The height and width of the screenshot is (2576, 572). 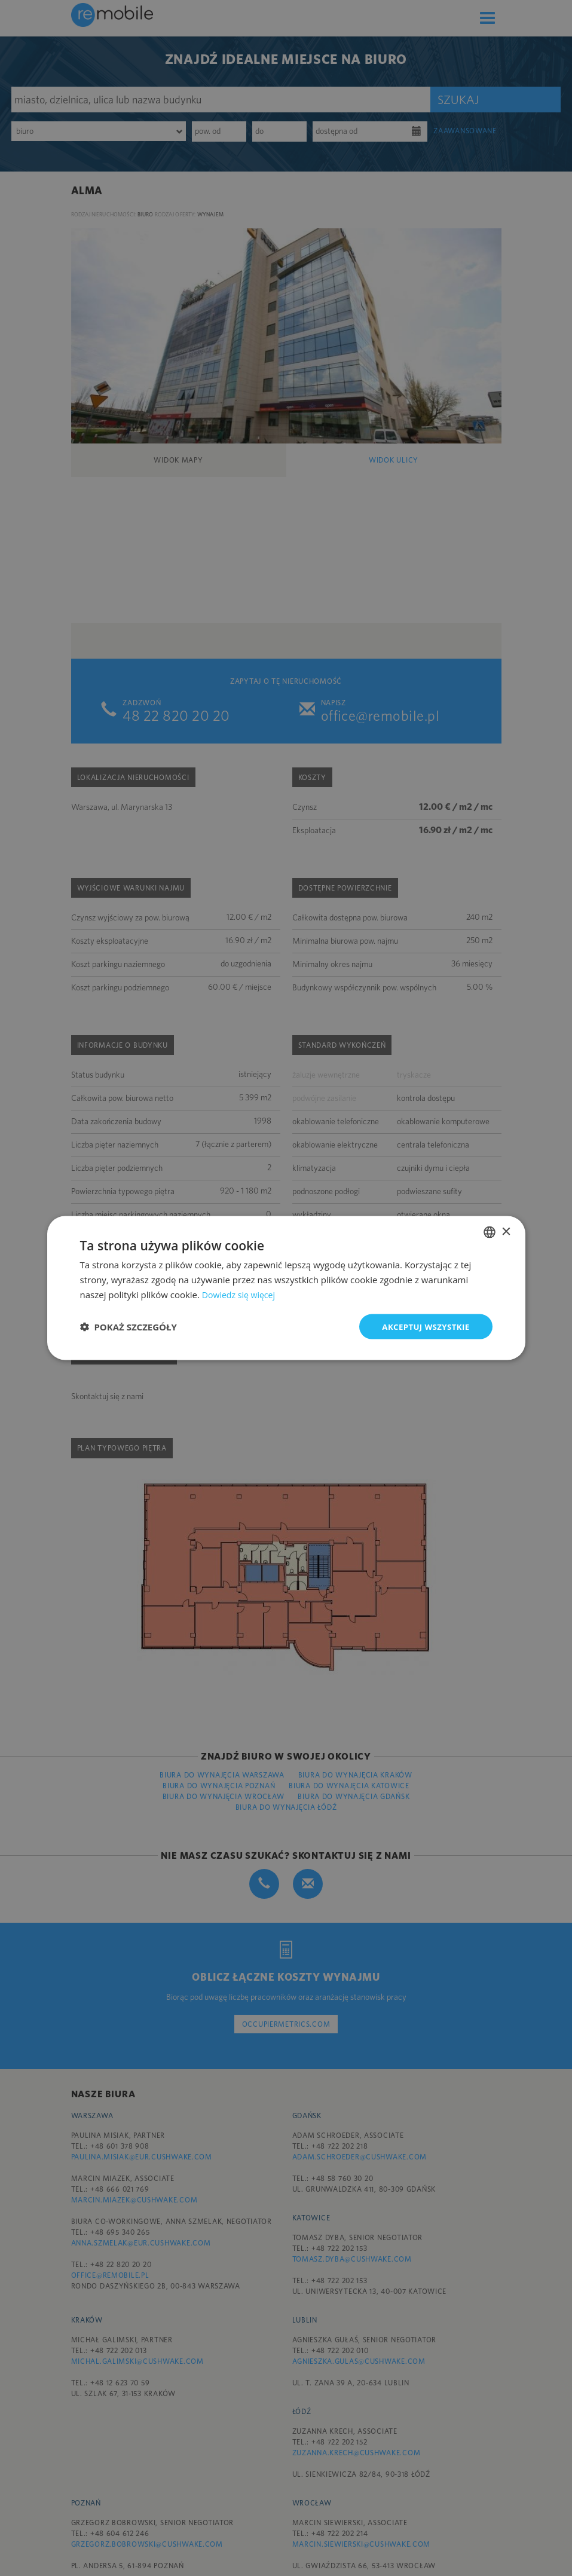 What do you see at coordinates (128, 1326) in the screenshot?
I see `[button]` at bounding box center [128, 1326].